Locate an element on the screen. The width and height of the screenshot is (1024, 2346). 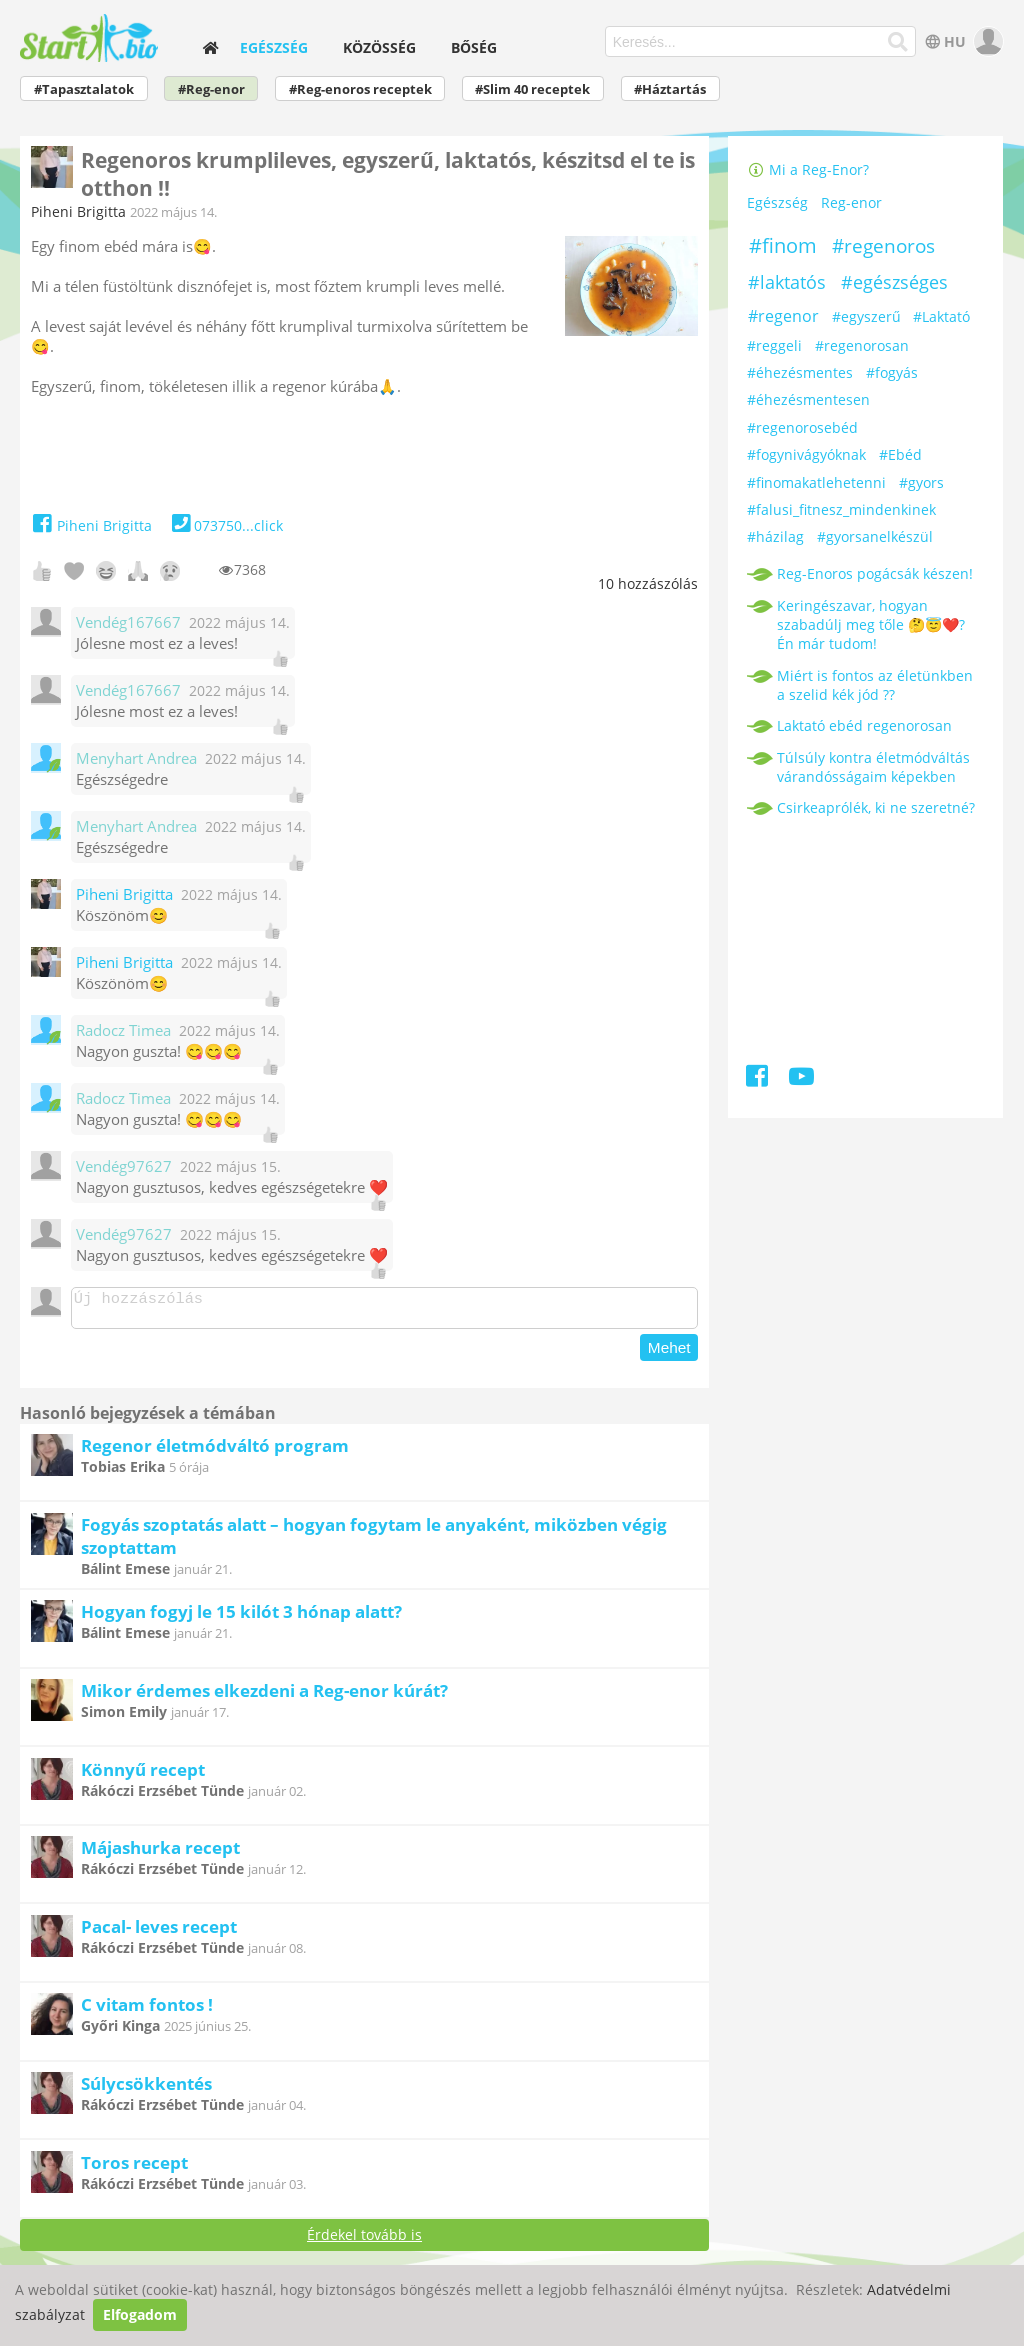
Közösség is located at coordinates (379, 47).